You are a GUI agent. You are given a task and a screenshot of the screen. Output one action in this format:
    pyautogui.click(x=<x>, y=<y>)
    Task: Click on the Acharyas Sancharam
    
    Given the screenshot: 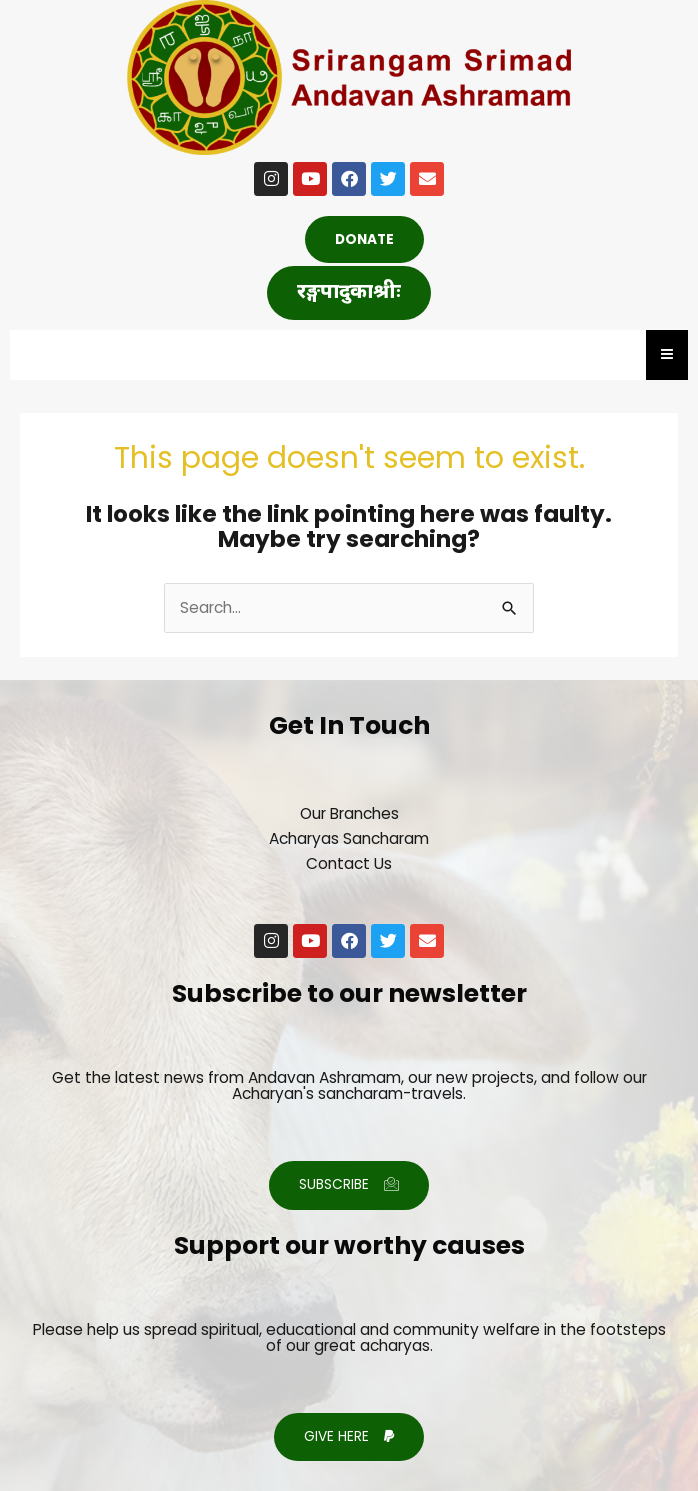 What is the action you would take?
    pyautogui.click(x=349, y=838)
    